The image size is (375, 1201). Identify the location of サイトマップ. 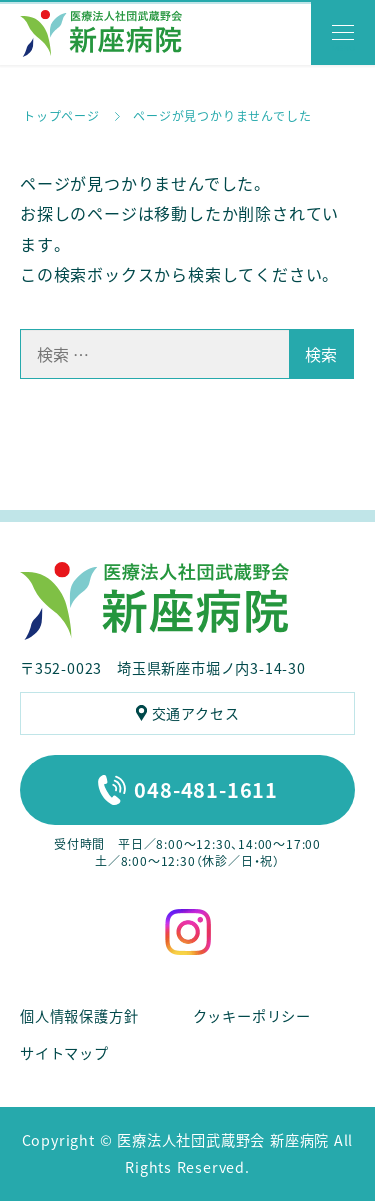
(64, 1053).